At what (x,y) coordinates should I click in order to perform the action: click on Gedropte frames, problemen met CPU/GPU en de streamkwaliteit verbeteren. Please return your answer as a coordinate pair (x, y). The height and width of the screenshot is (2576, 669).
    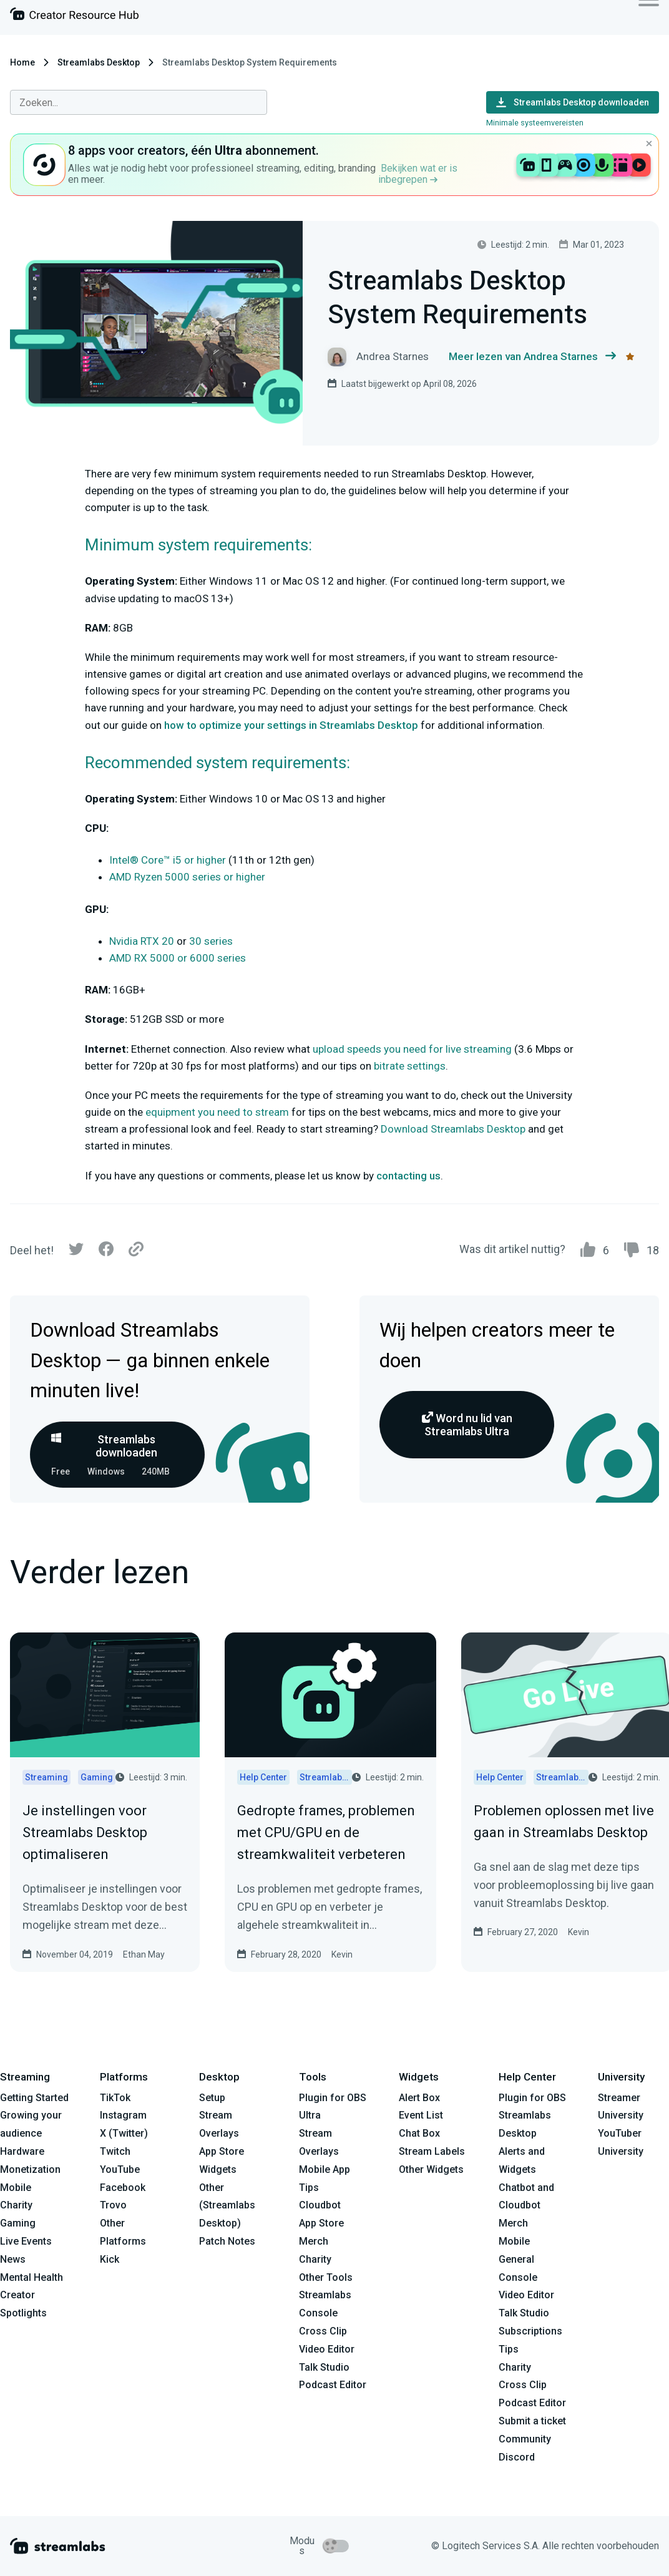
    Looking at the image, I should click on (326, 1832).